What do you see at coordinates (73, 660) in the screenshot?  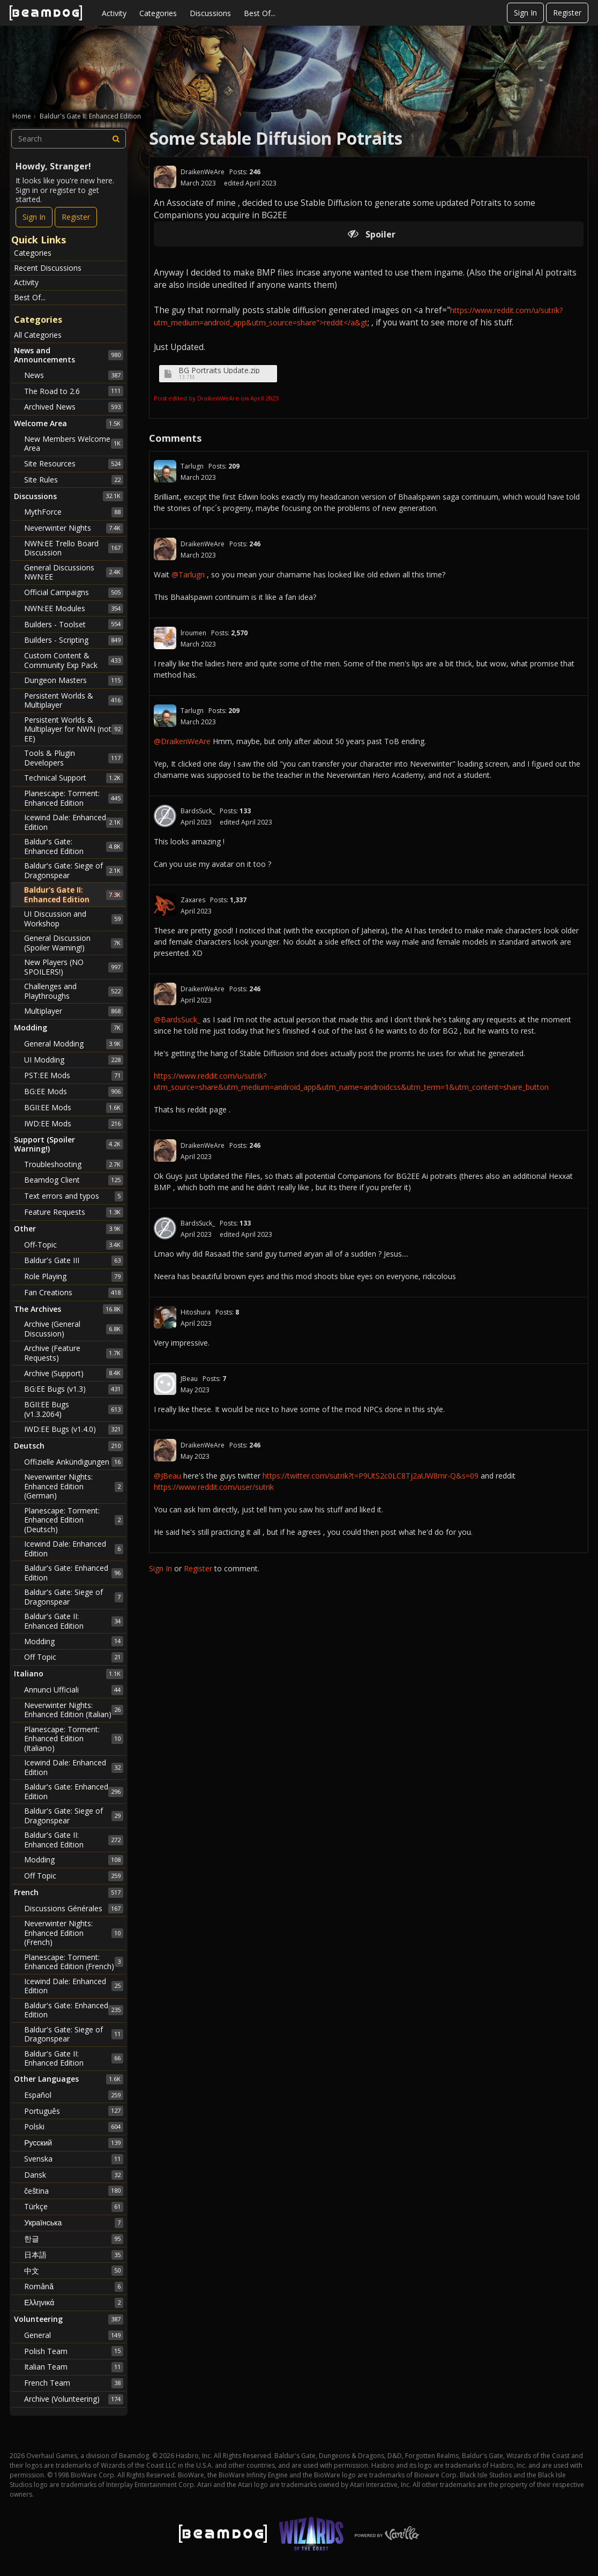 I see `Custom Content & Community Exp Pack` at bounding box center [73, 660].